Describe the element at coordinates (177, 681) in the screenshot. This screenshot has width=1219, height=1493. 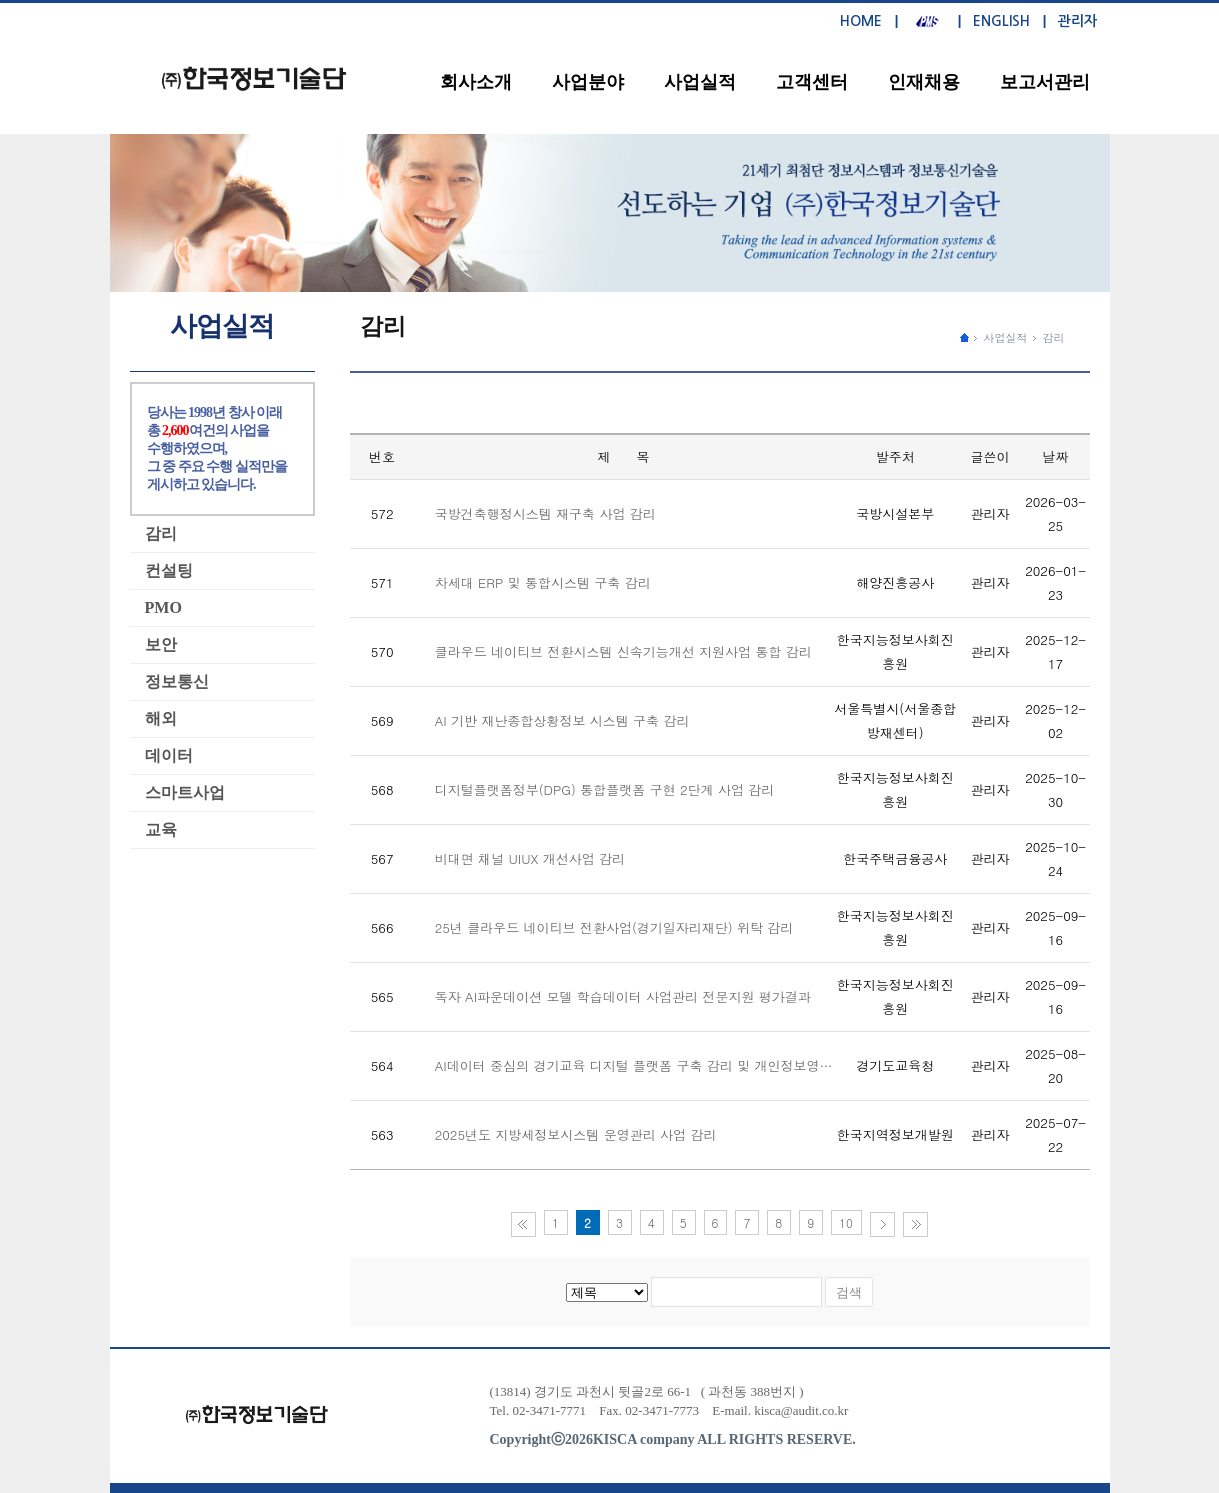
I see `정보통신` at that location.